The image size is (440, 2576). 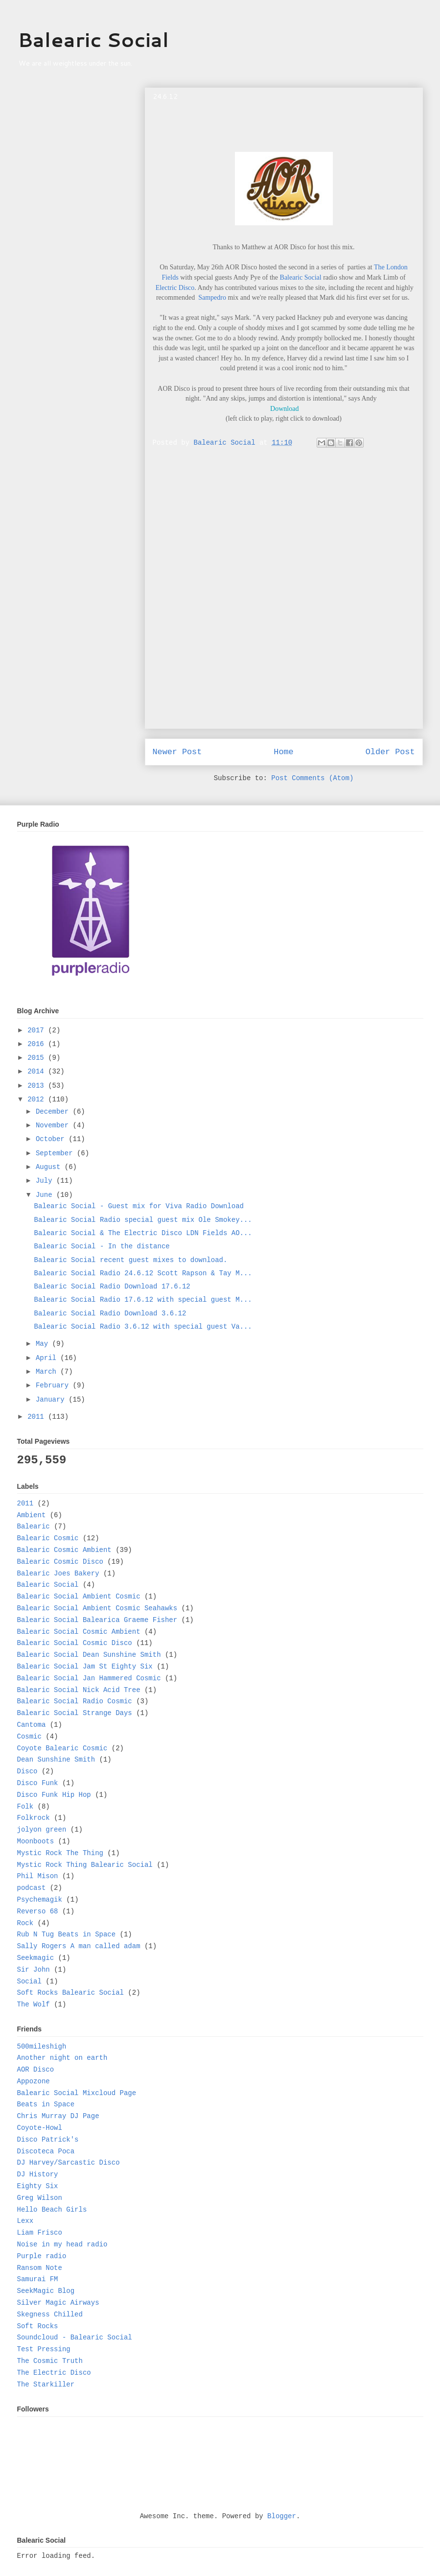 I want to click on Social, so click(x=29, y=1981).